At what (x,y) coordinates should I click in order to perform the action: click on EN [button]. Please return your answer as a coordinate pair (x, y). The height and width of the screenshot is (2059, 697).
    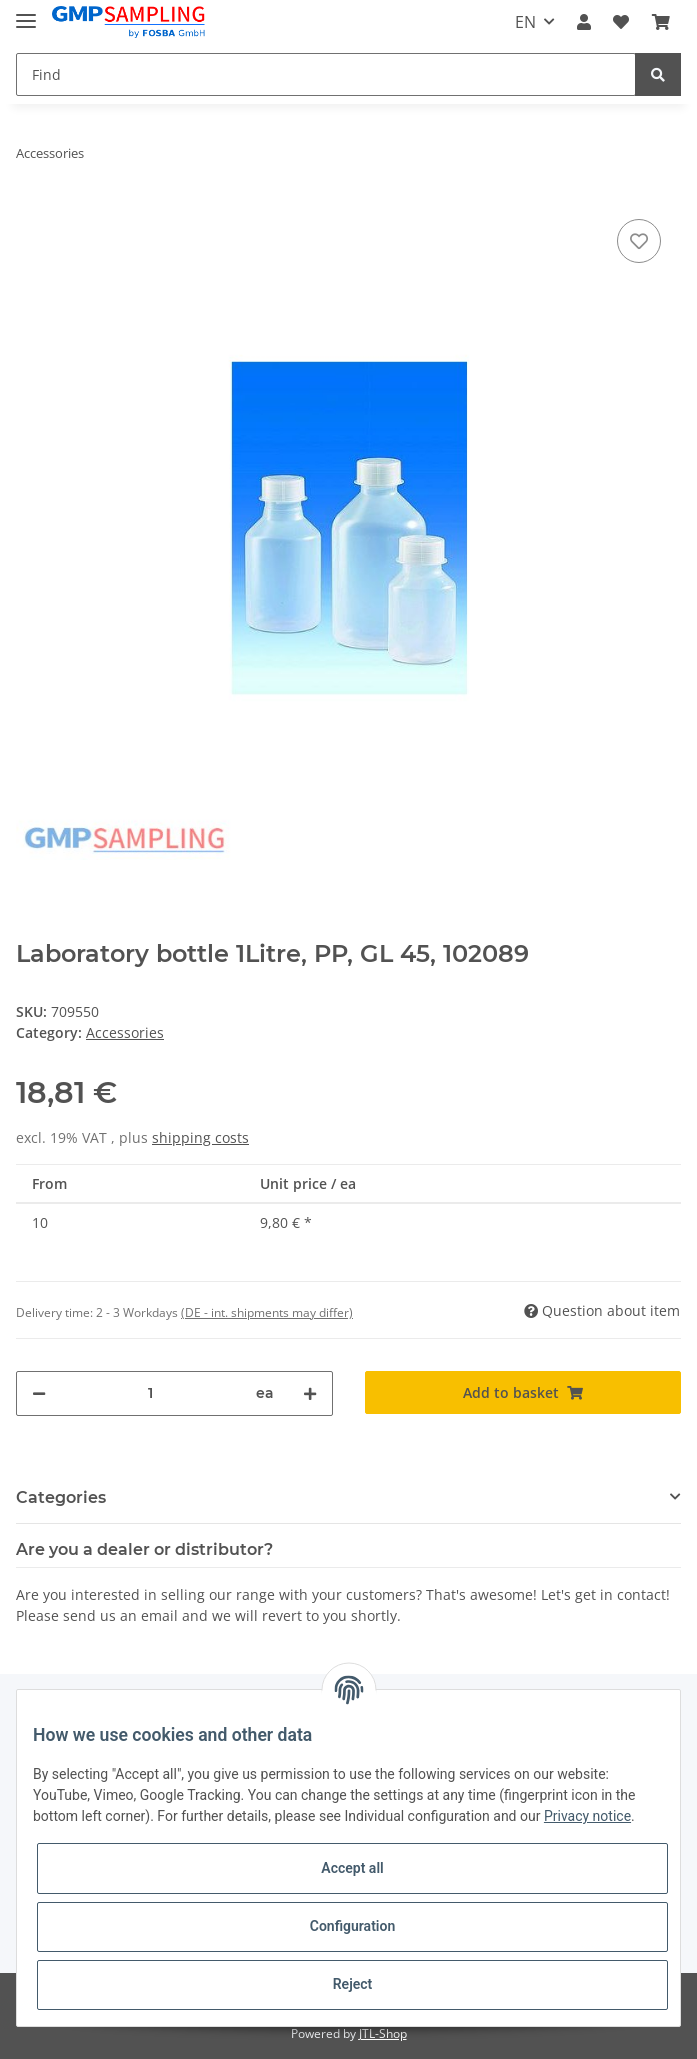
    Looking at the image, I should click on (525, 22).